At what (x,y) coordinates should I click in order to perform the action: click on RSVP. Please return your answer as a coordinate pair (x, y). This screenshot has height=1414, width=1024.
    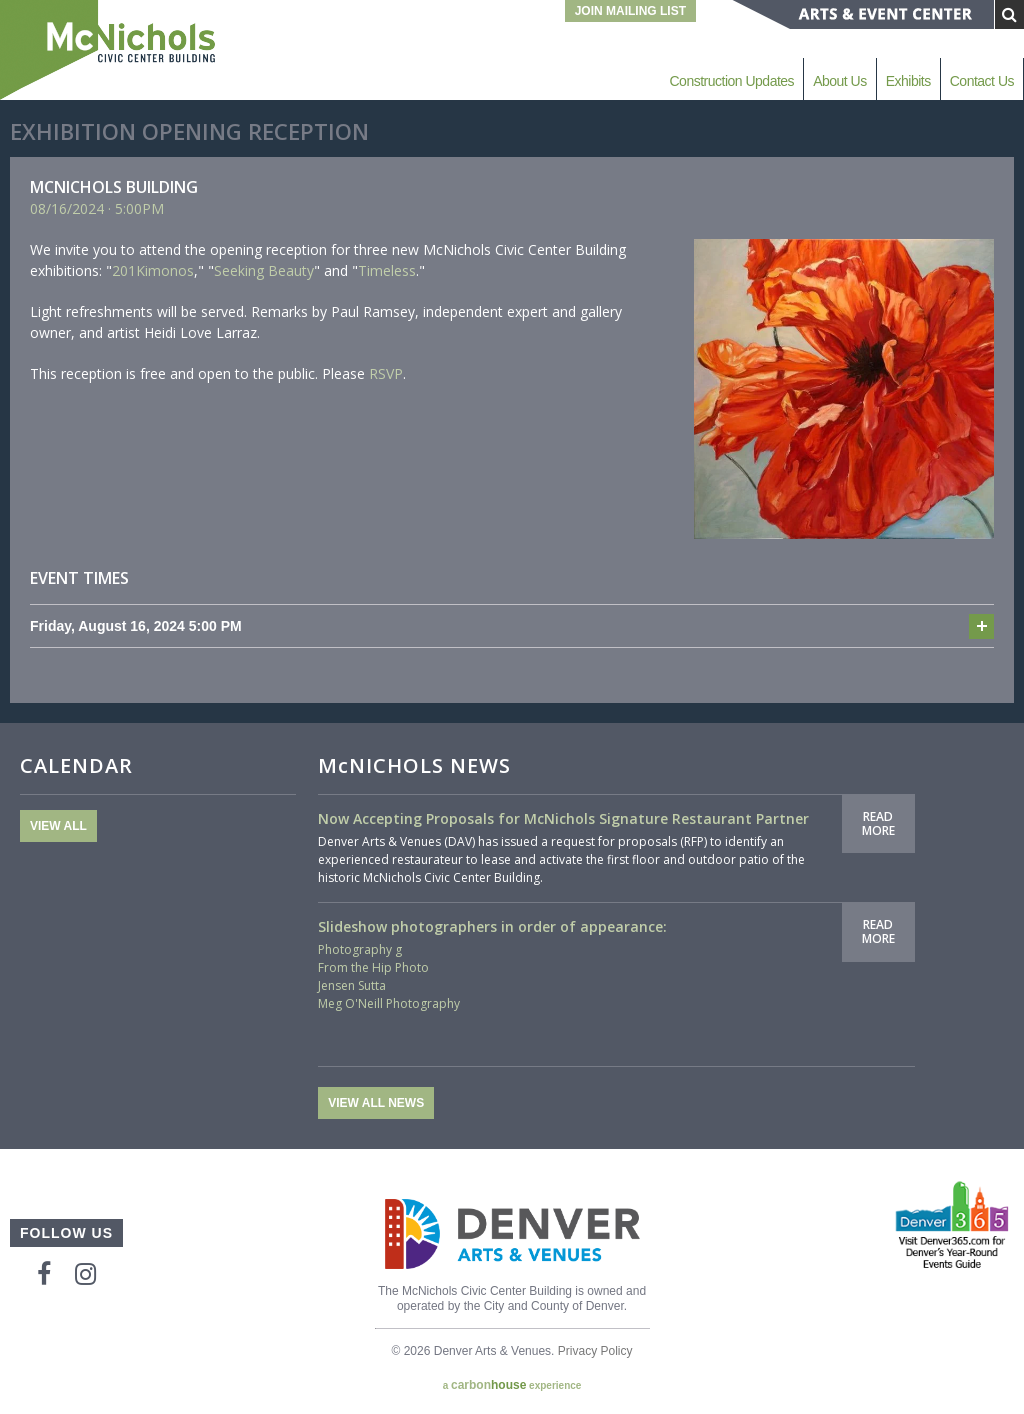
    Looking at the image, I should click on (386, 373).